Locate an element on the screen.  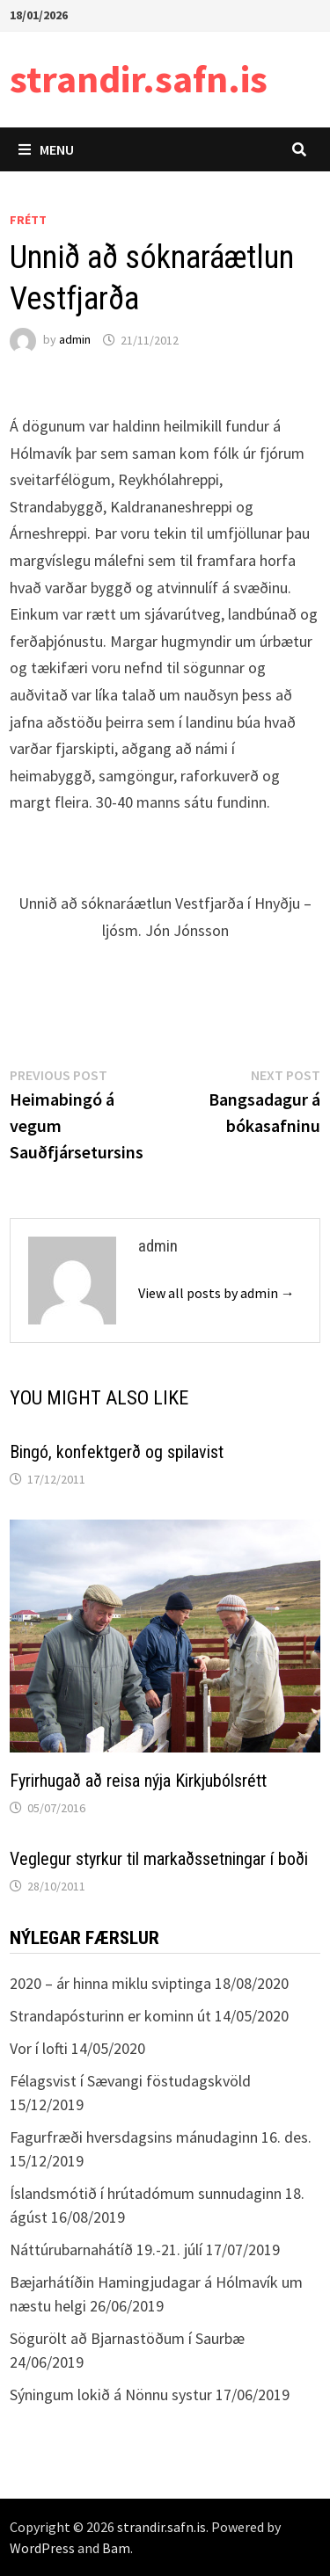
Veglegur styrkur til markaðssetningar í boði is located at coordinates (159, 1858).